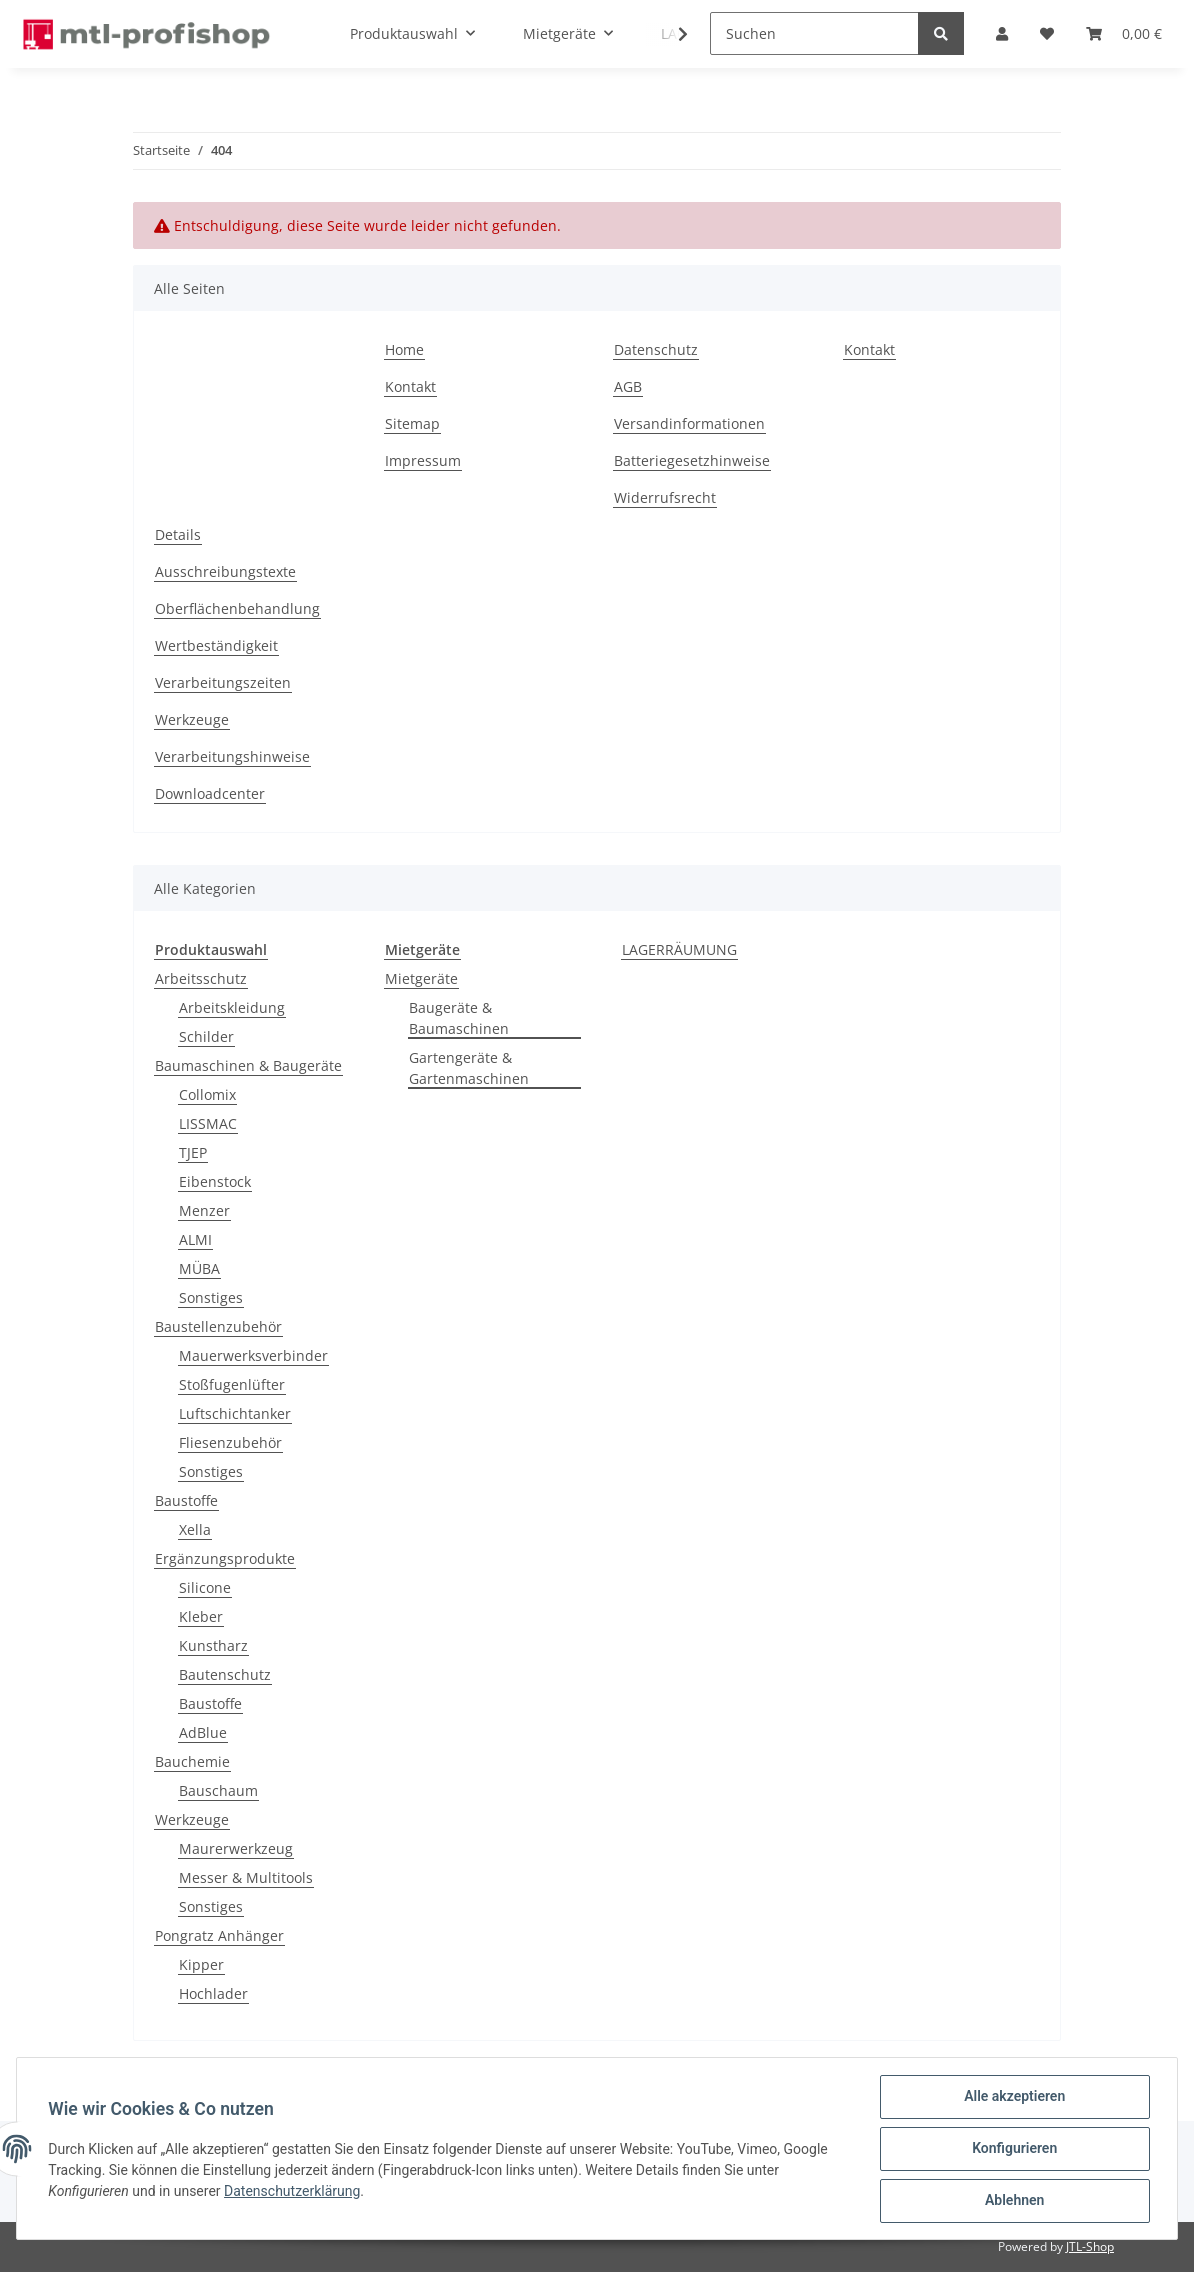 The image size is (1194, 2272). What do you see at coordinates (218, 1790) in the screenshot?
I see `Bauschaum` at bounding box center [218, 1790].